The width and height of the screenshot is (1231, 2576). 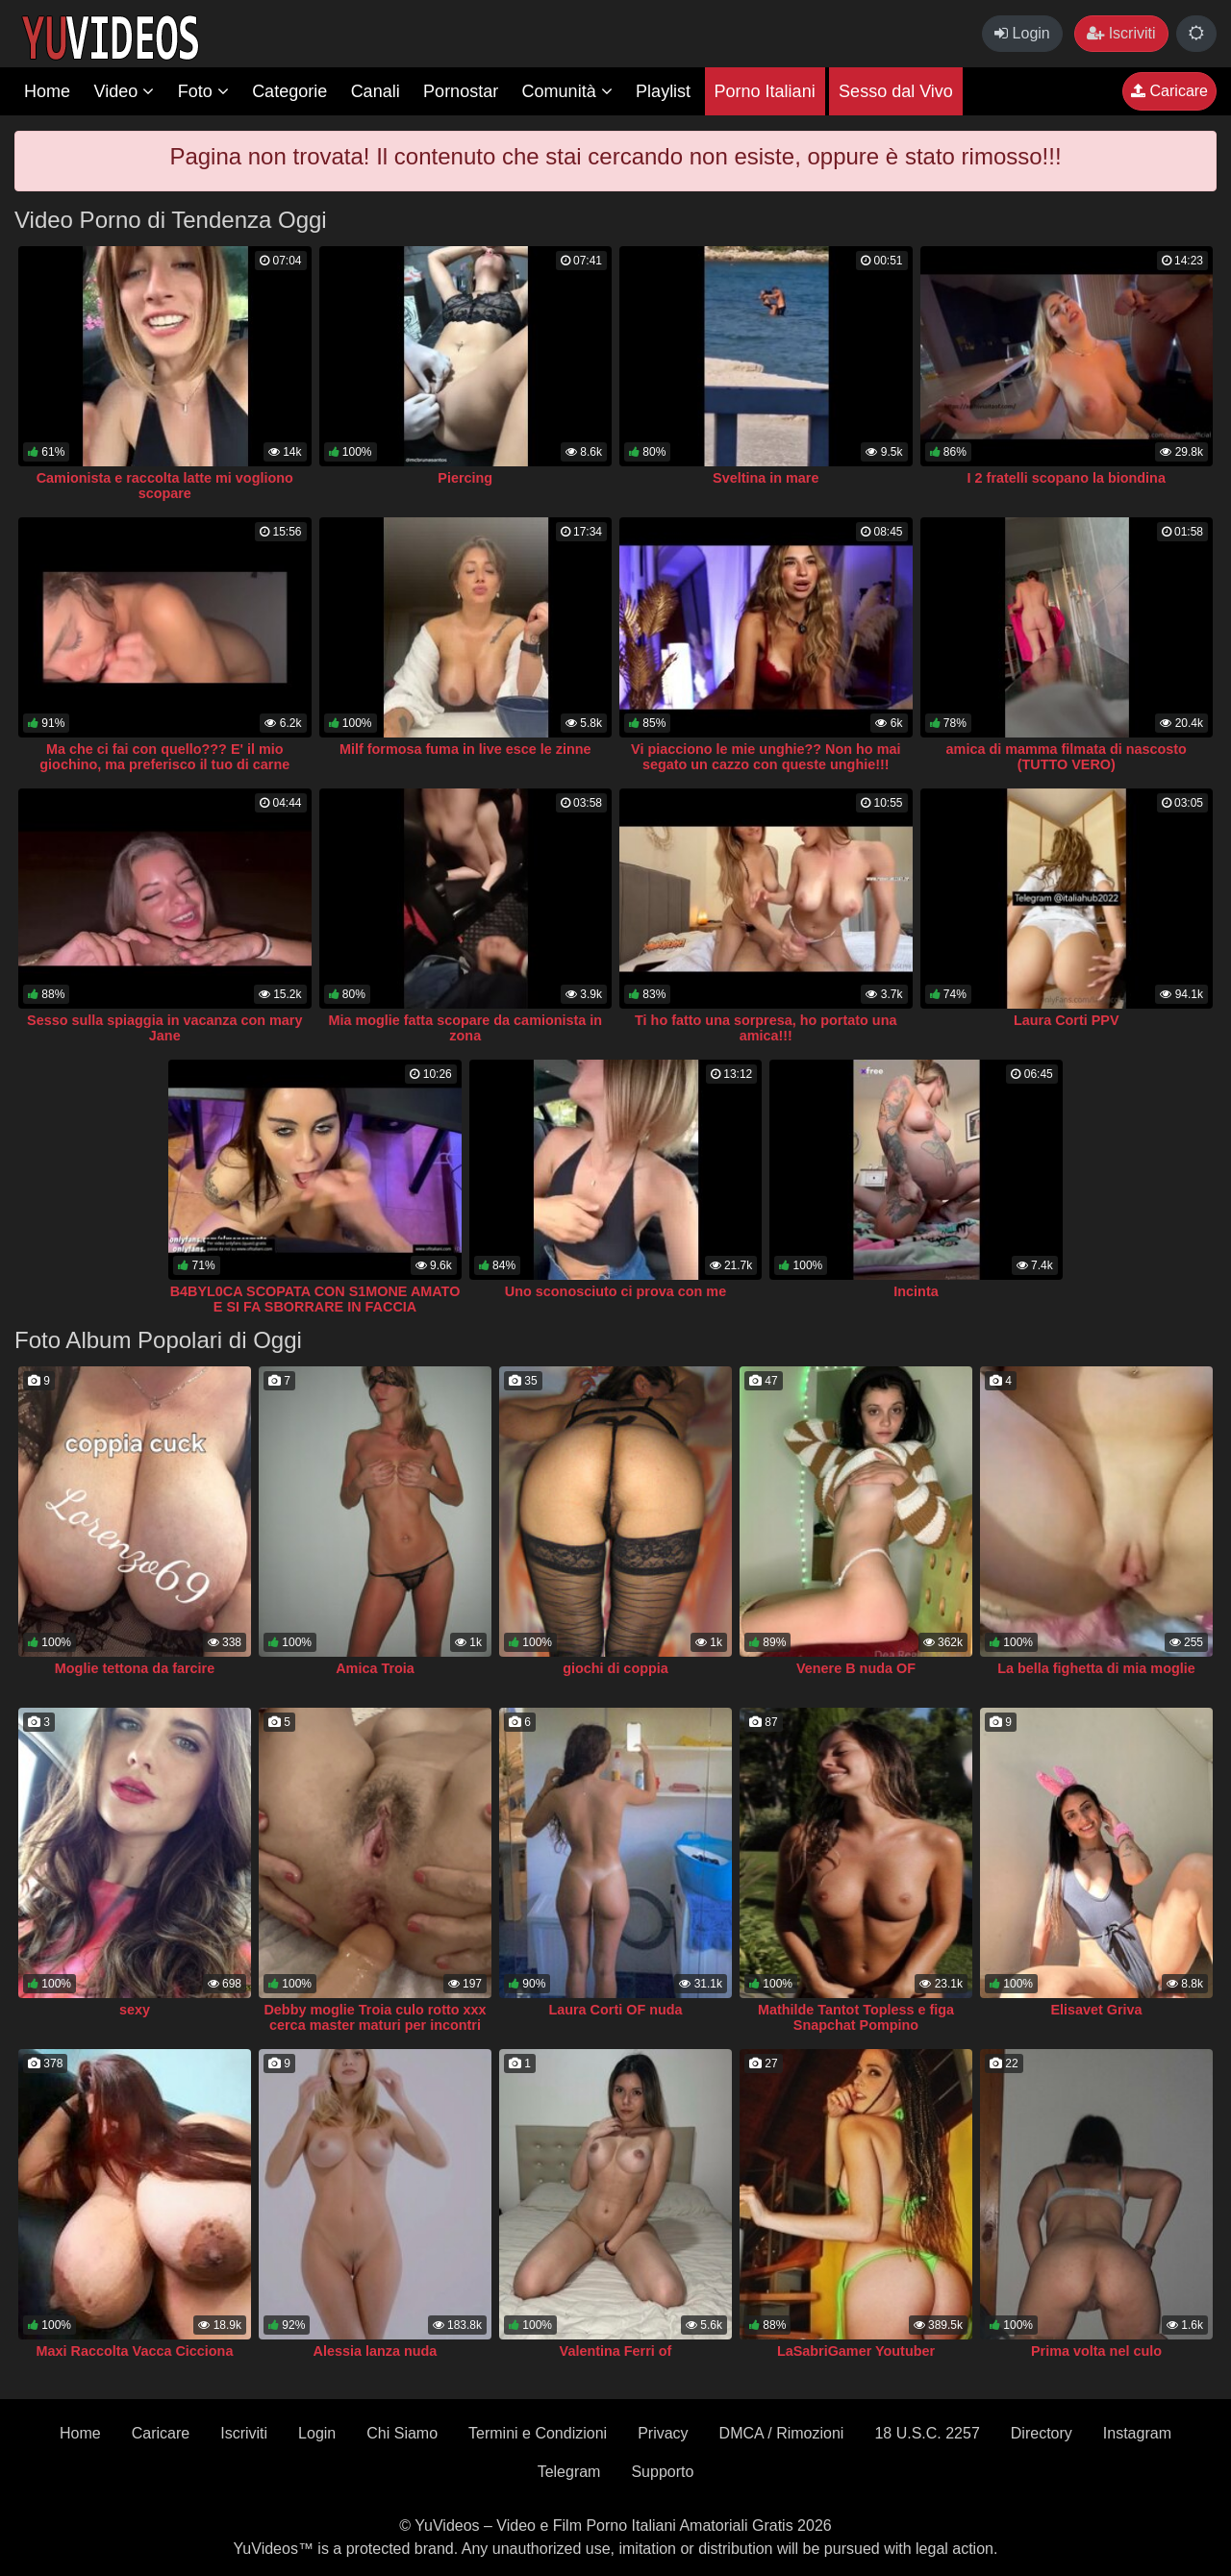 What do you see at coordinates (615, 1291) in the screenshot?
I see `Uno sconosciuto ci prova con me` at bounding box center [615, 1291].